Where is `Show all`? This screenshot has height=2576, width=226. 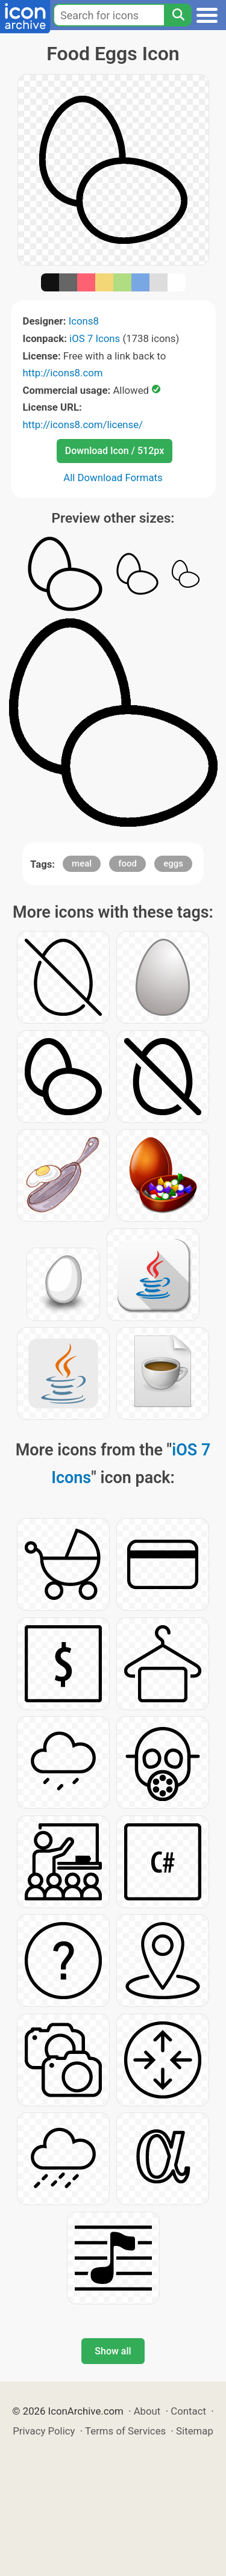 Show all is located at coordinates (113, 2351).